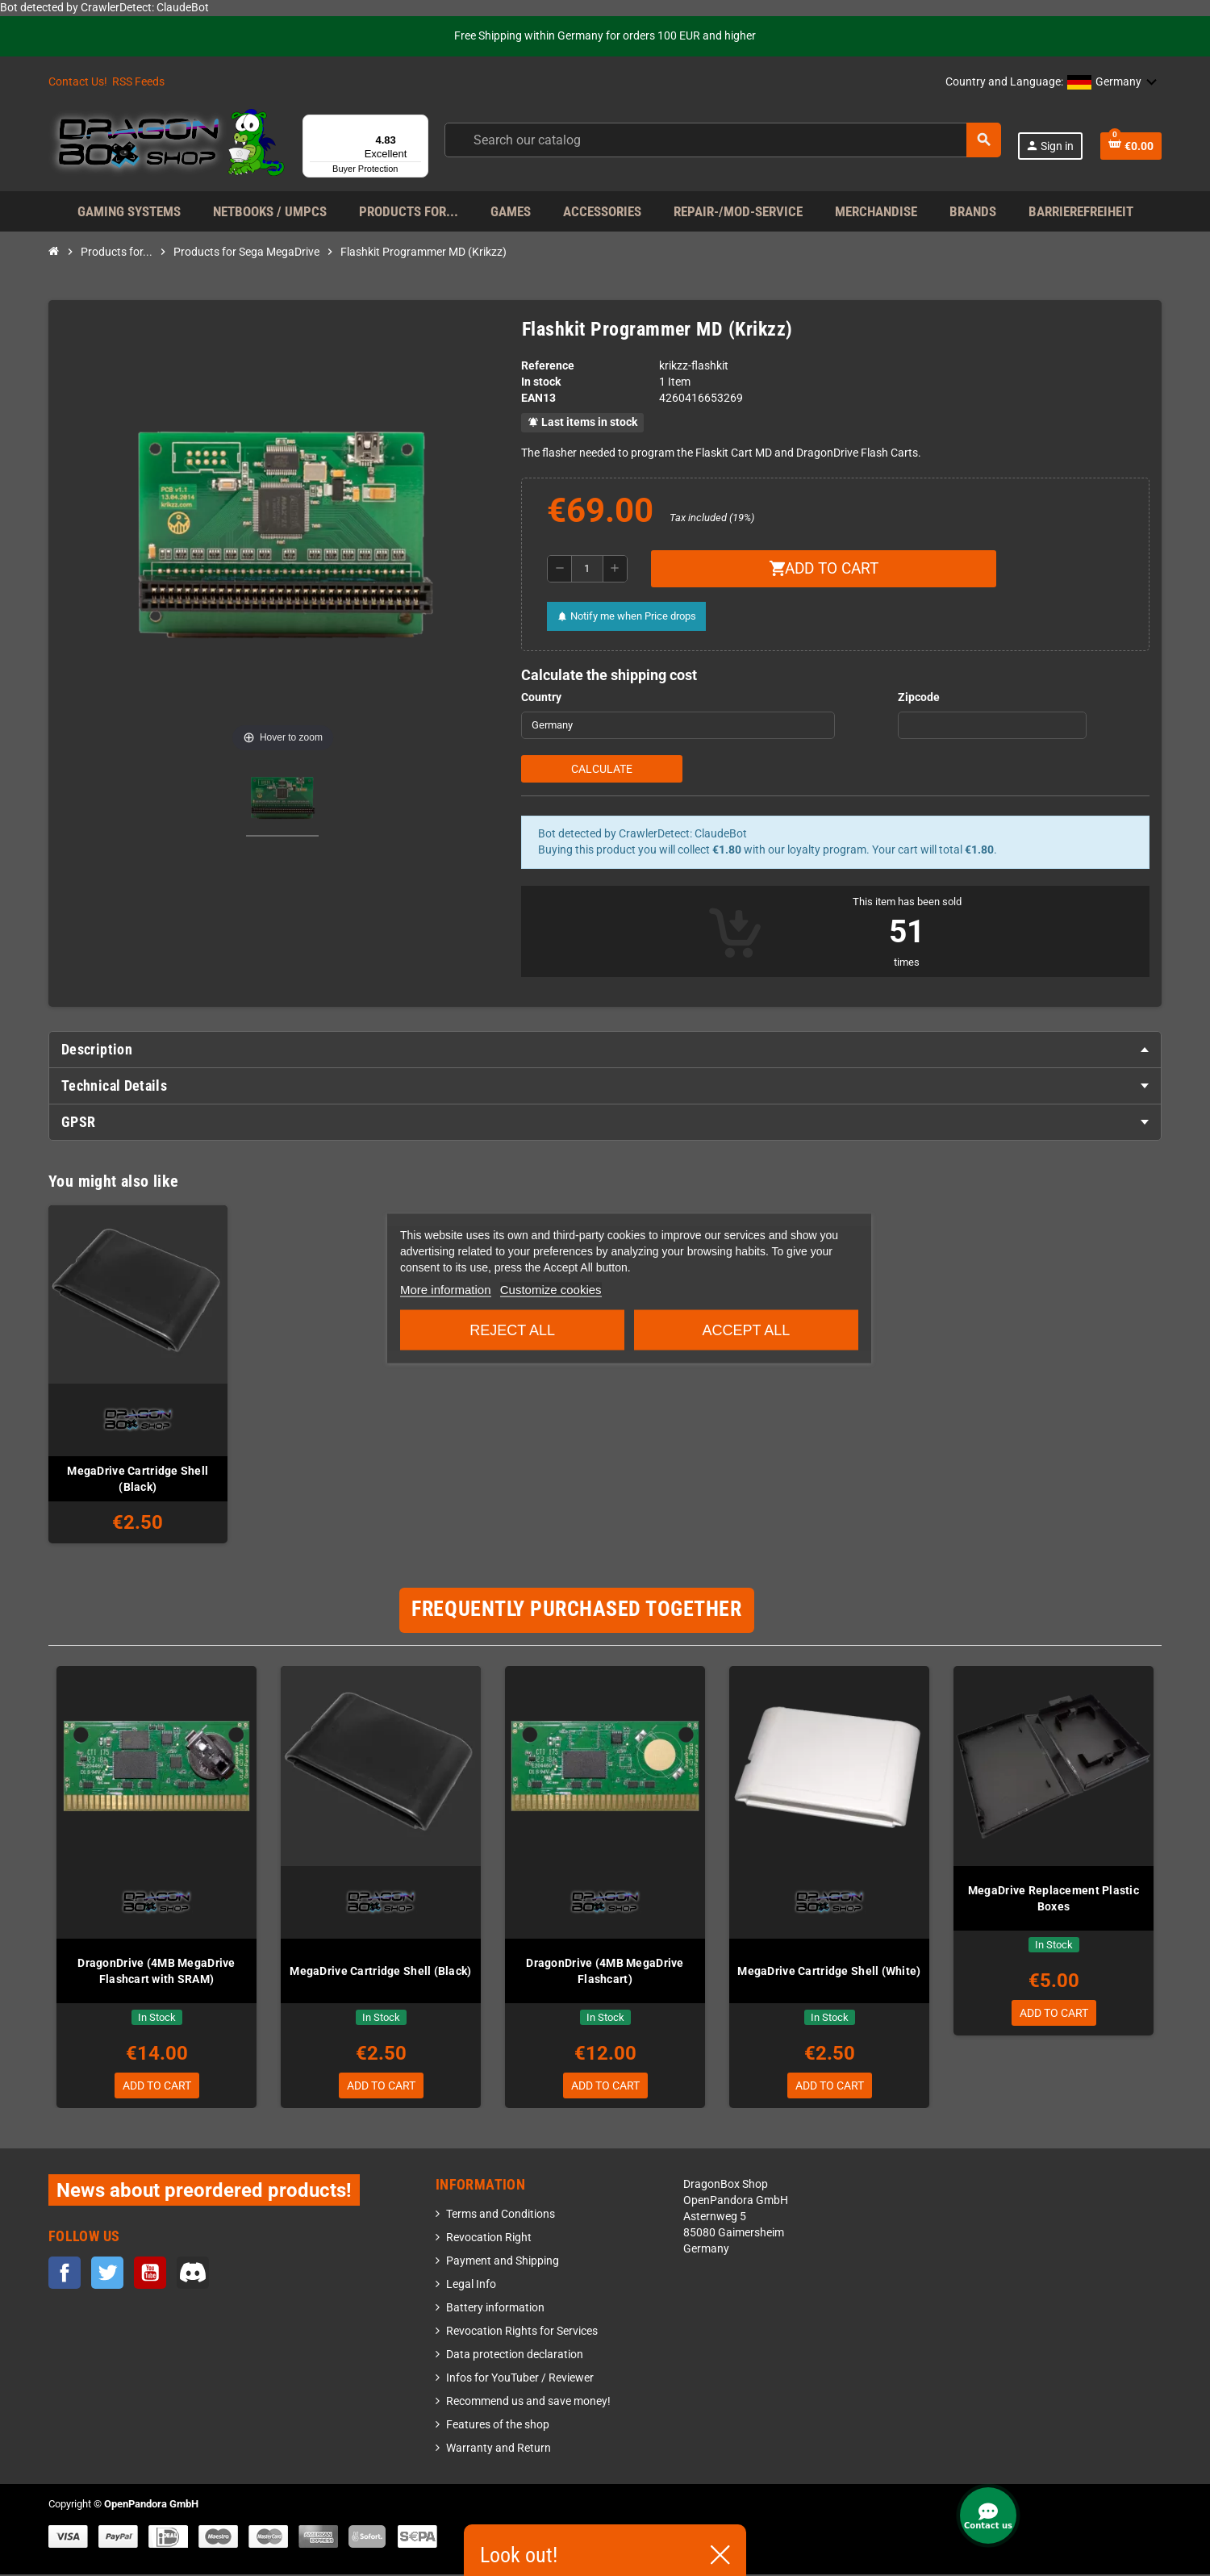  What do you see at coordinates (471, 2286) in the screenshot?
I see `Legal Info` at bounding box center [471, 2286].